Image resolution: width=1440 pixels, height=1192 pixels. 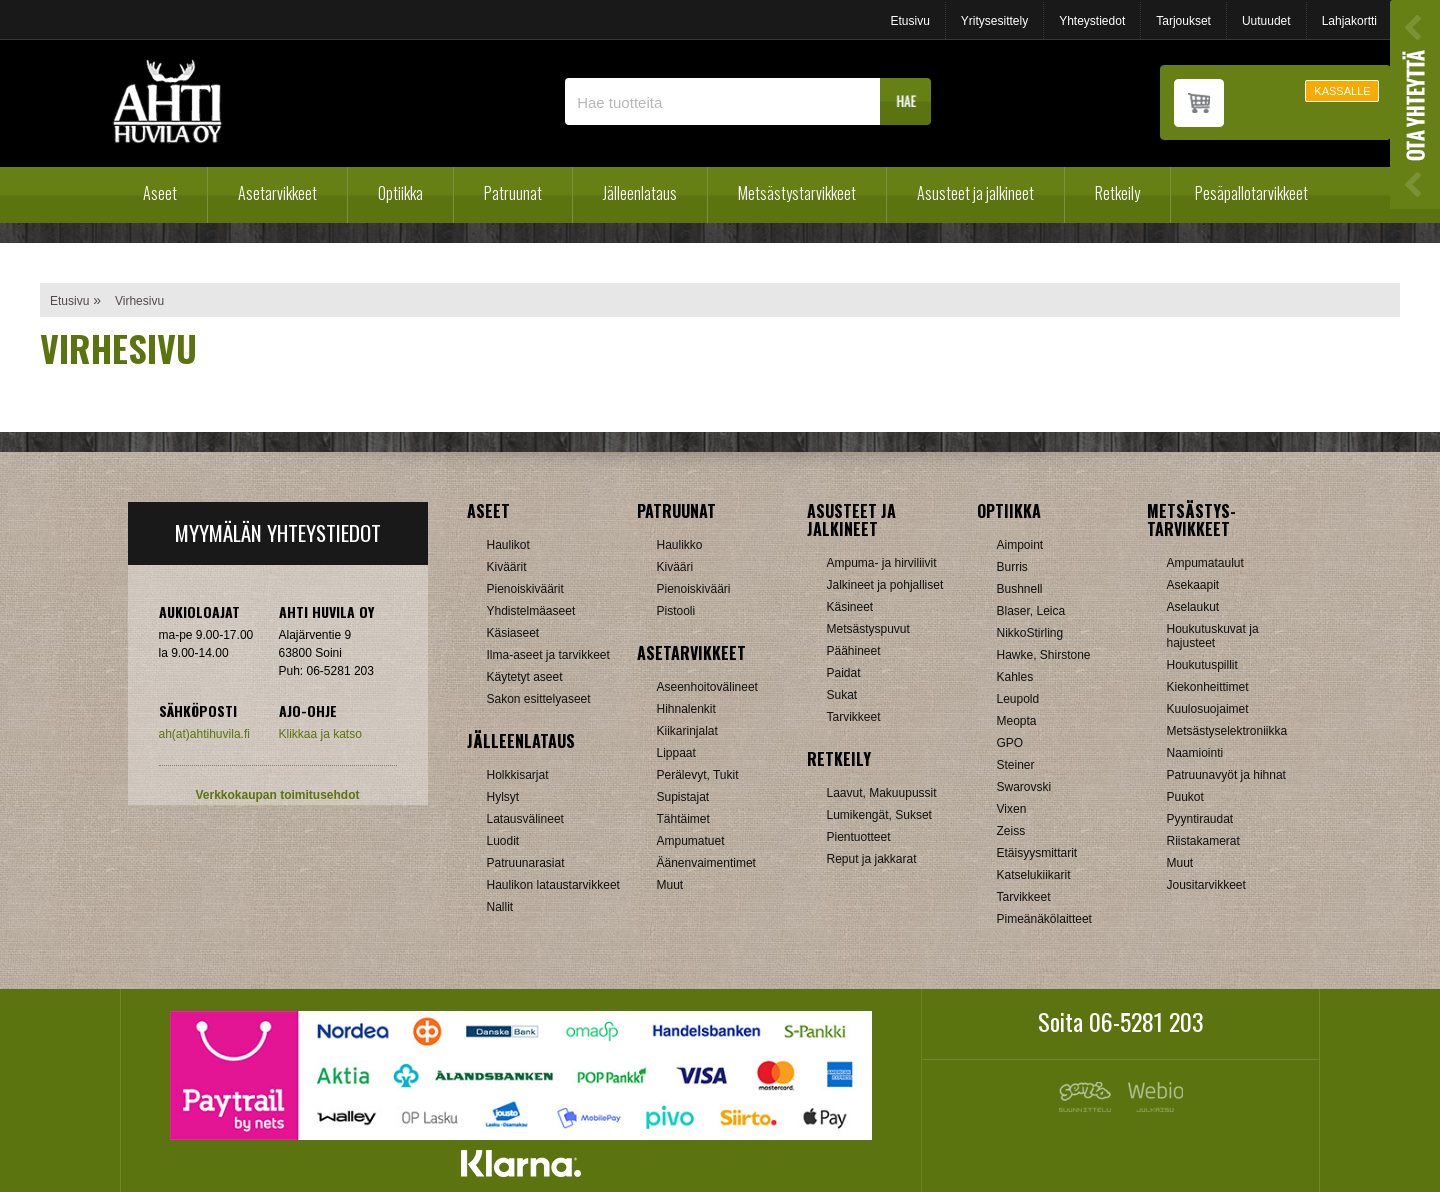 What do you see at coordinates (698, 775) in the screenshot?
I see `Perälevyt, Tukit` at bounding box center [698, 775].